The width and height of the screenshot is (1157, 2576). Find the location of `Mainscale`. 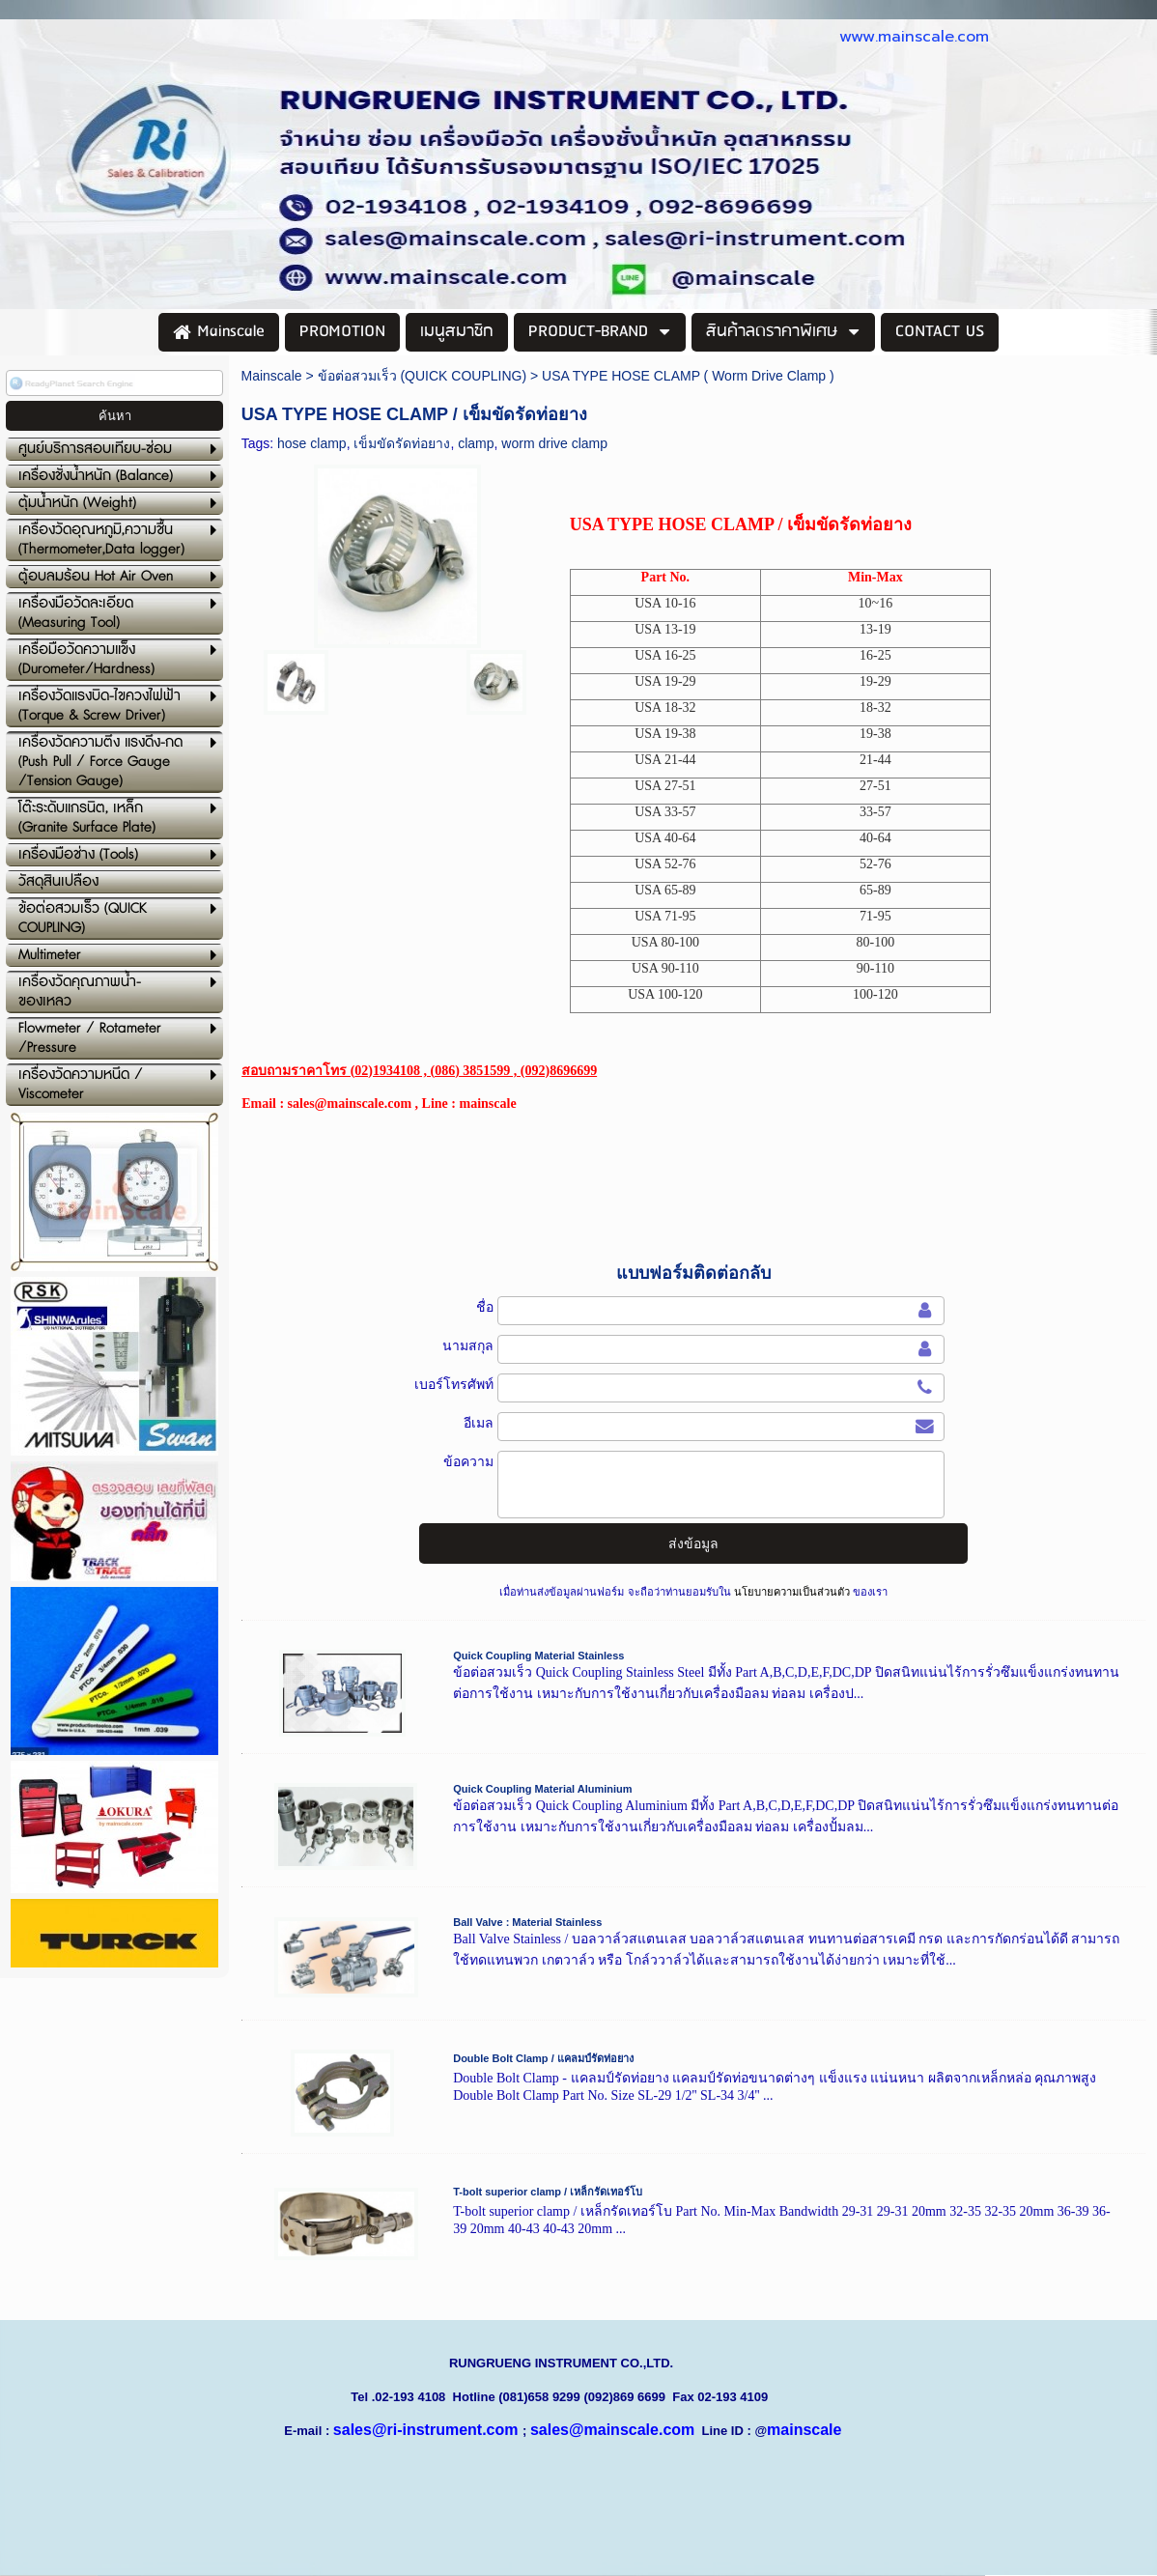

Mainscale is located at coordinates (271, 375).